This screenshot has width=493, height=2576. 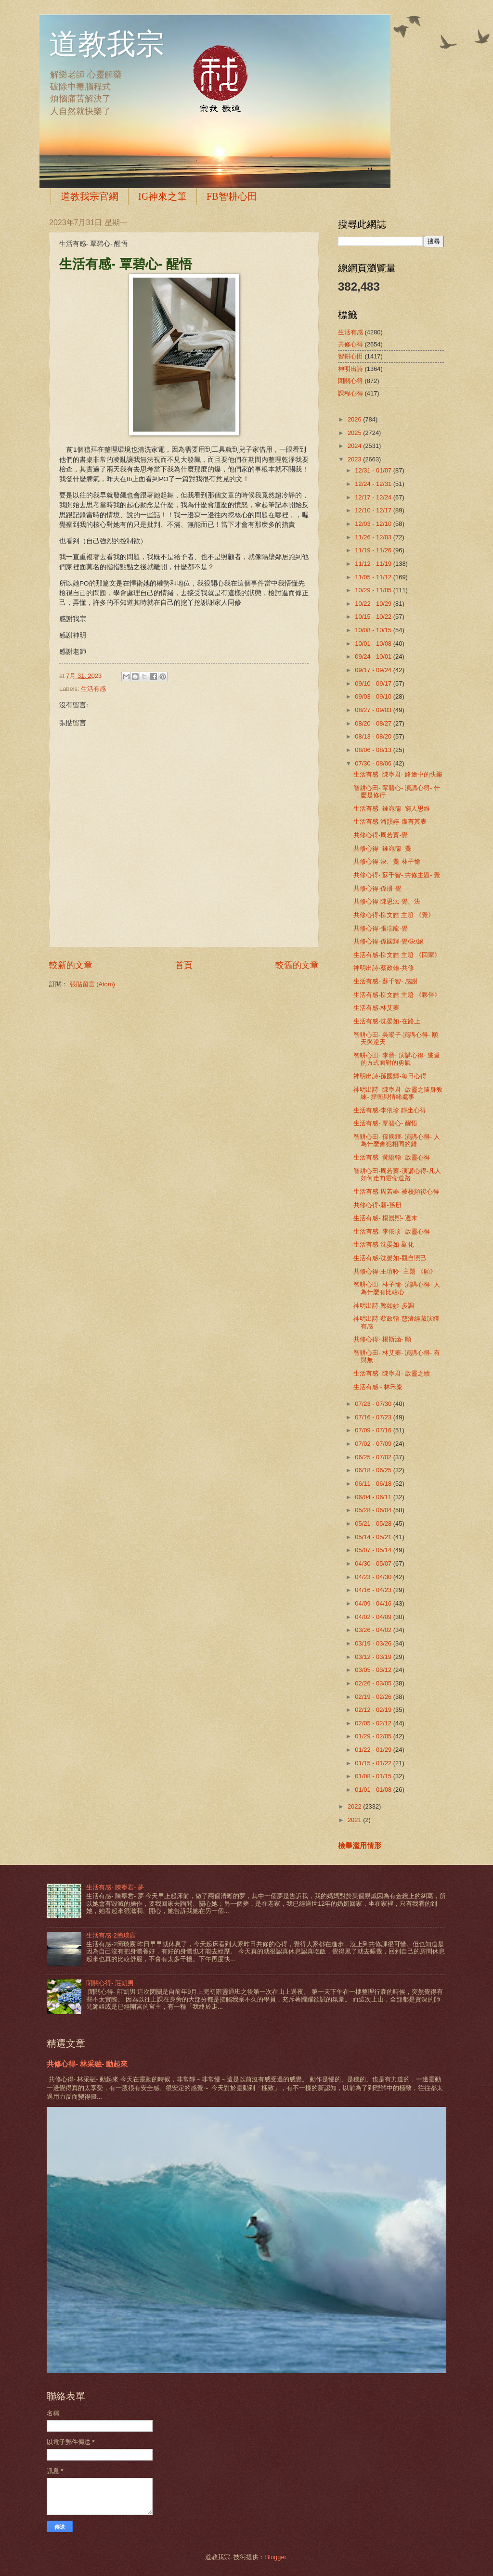 What do you see at coordinates (374, 1497) in the screenshot?
I see `06/04 - 06/11` at bounding box center [374, 1497].